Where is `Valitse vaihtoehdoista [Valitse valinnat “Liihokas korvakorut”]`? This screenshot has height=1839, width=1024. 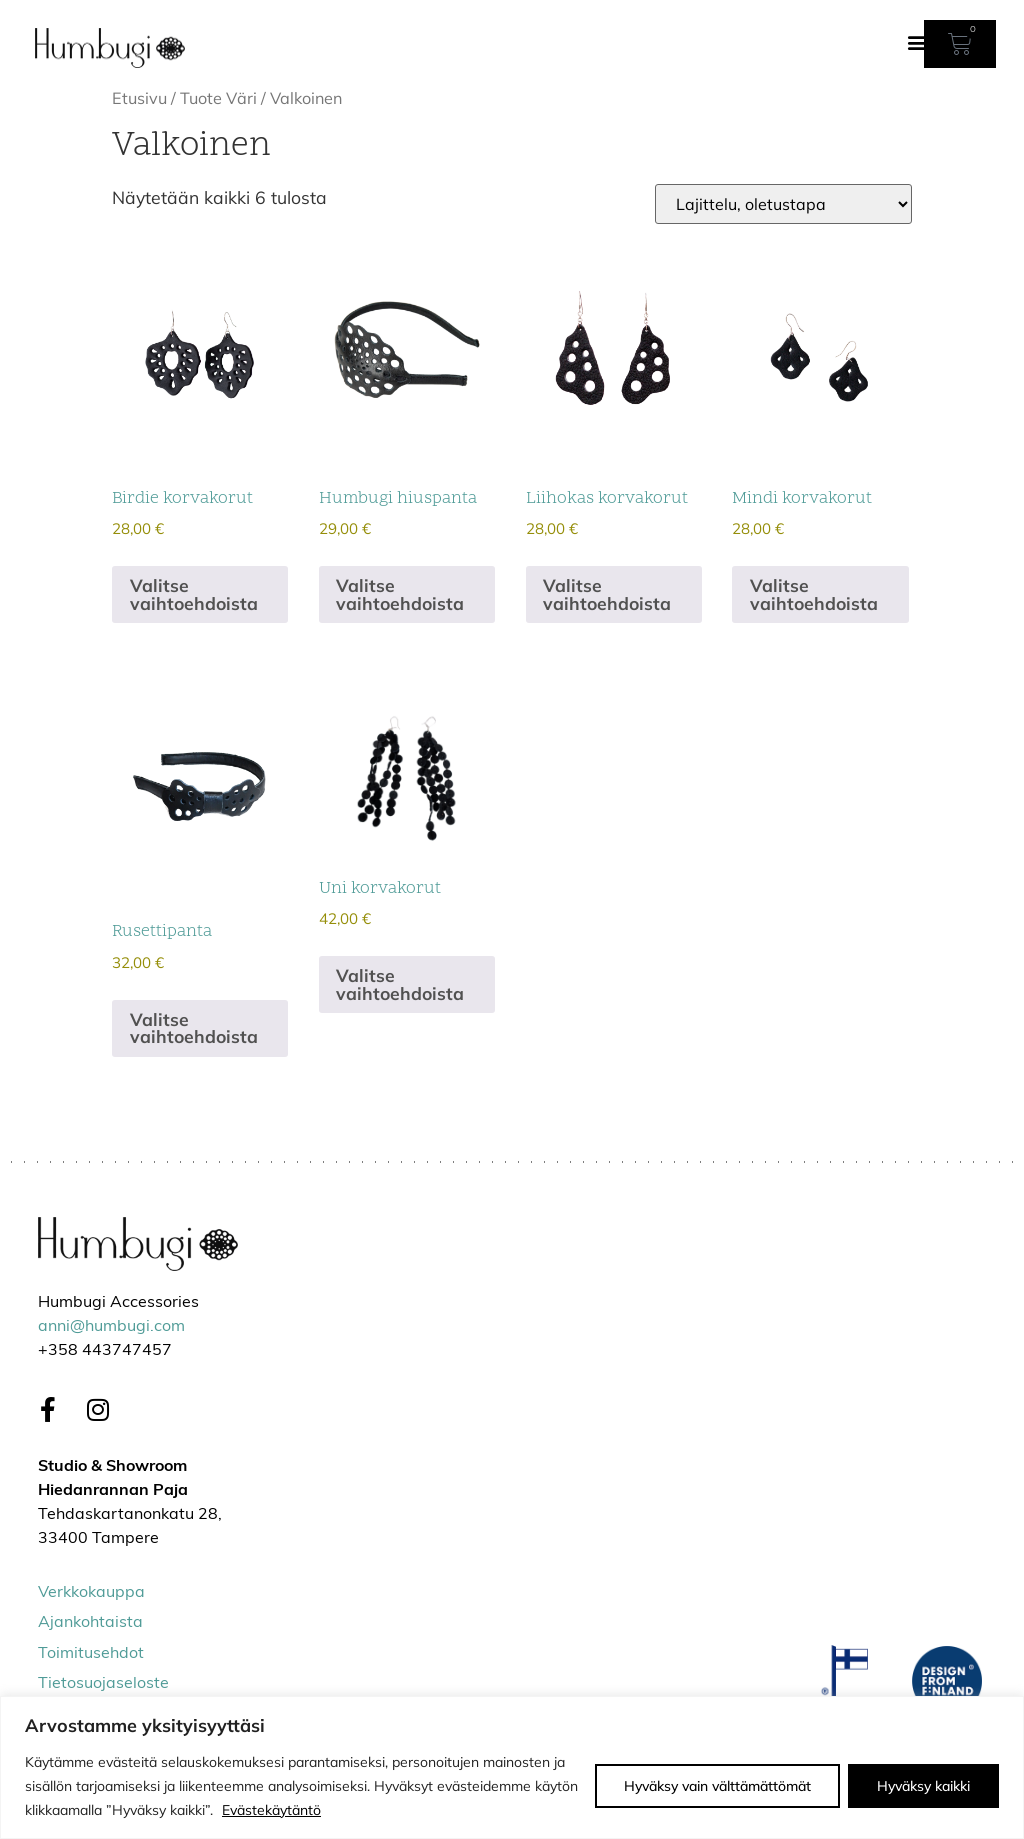
Valitse vaihtoehdoista [Valitse valinnat “Liihokas korvakorut”] is located at coordinates (607, 594).